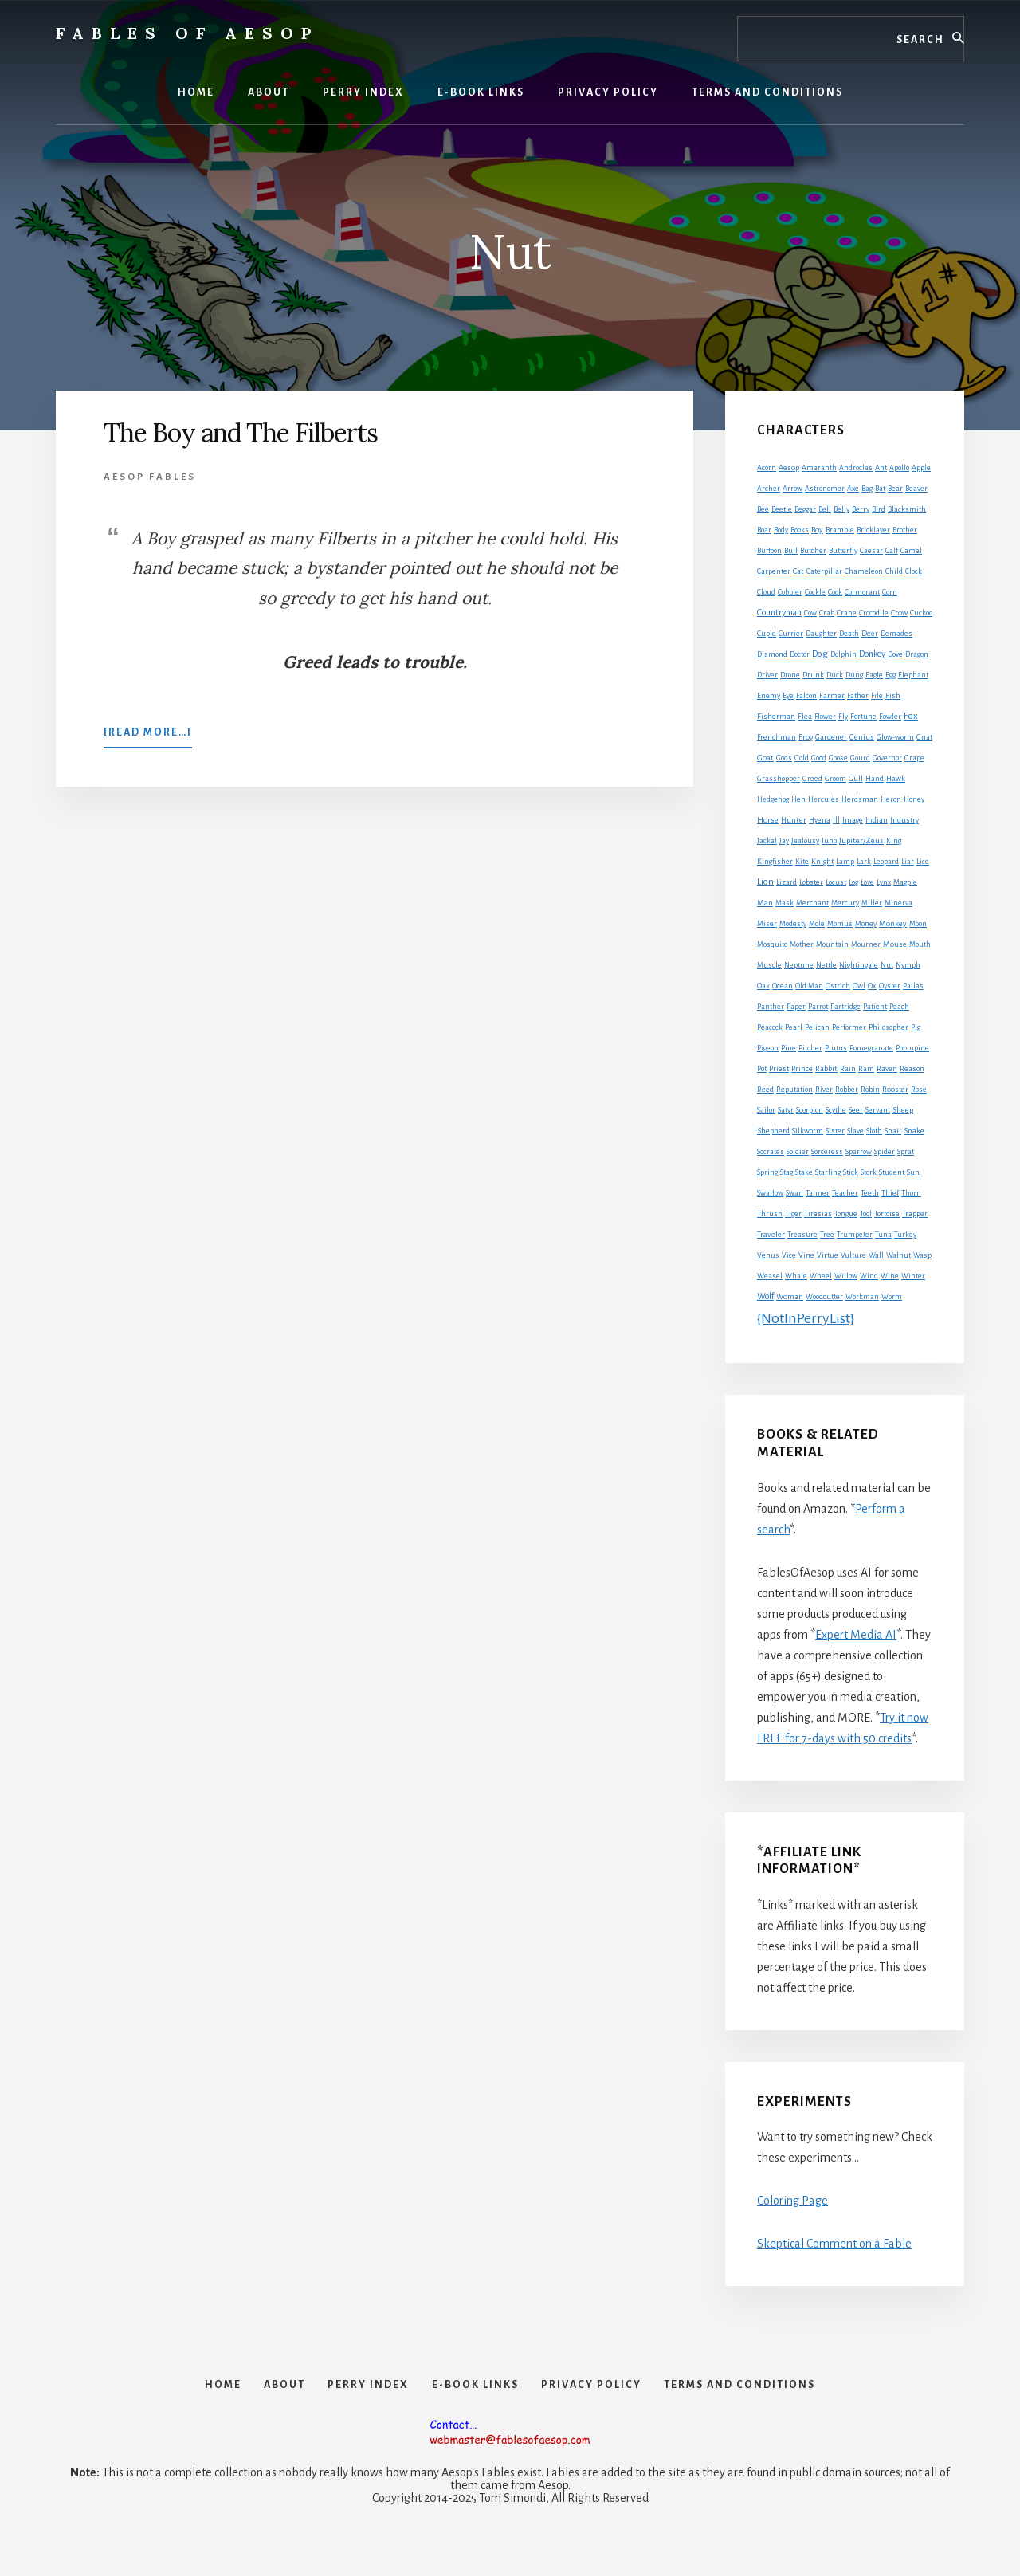  Describe the element at coordinates (921, 468) in the screenshot. I see `Apple` at that location.